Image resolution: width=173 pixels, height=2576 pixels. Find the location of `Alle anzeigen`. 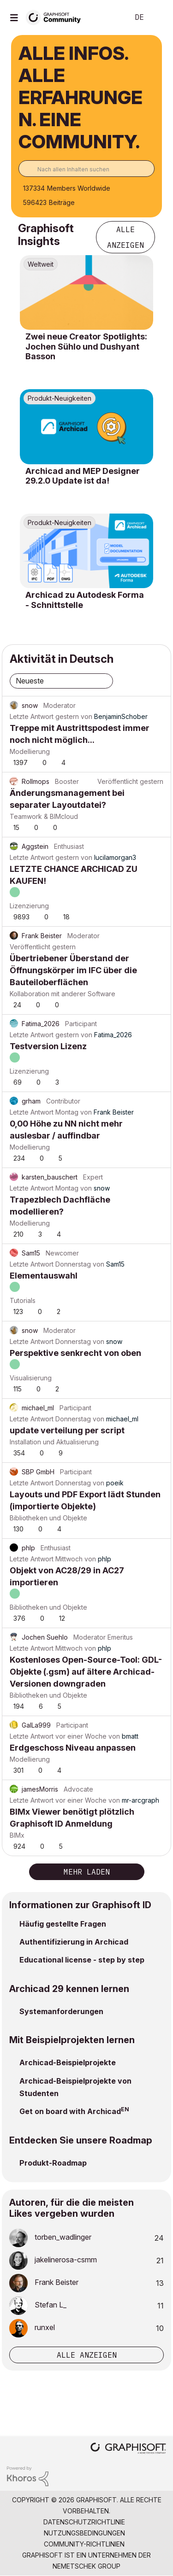

Alle anzeigen is located at coordinates (125, 237).